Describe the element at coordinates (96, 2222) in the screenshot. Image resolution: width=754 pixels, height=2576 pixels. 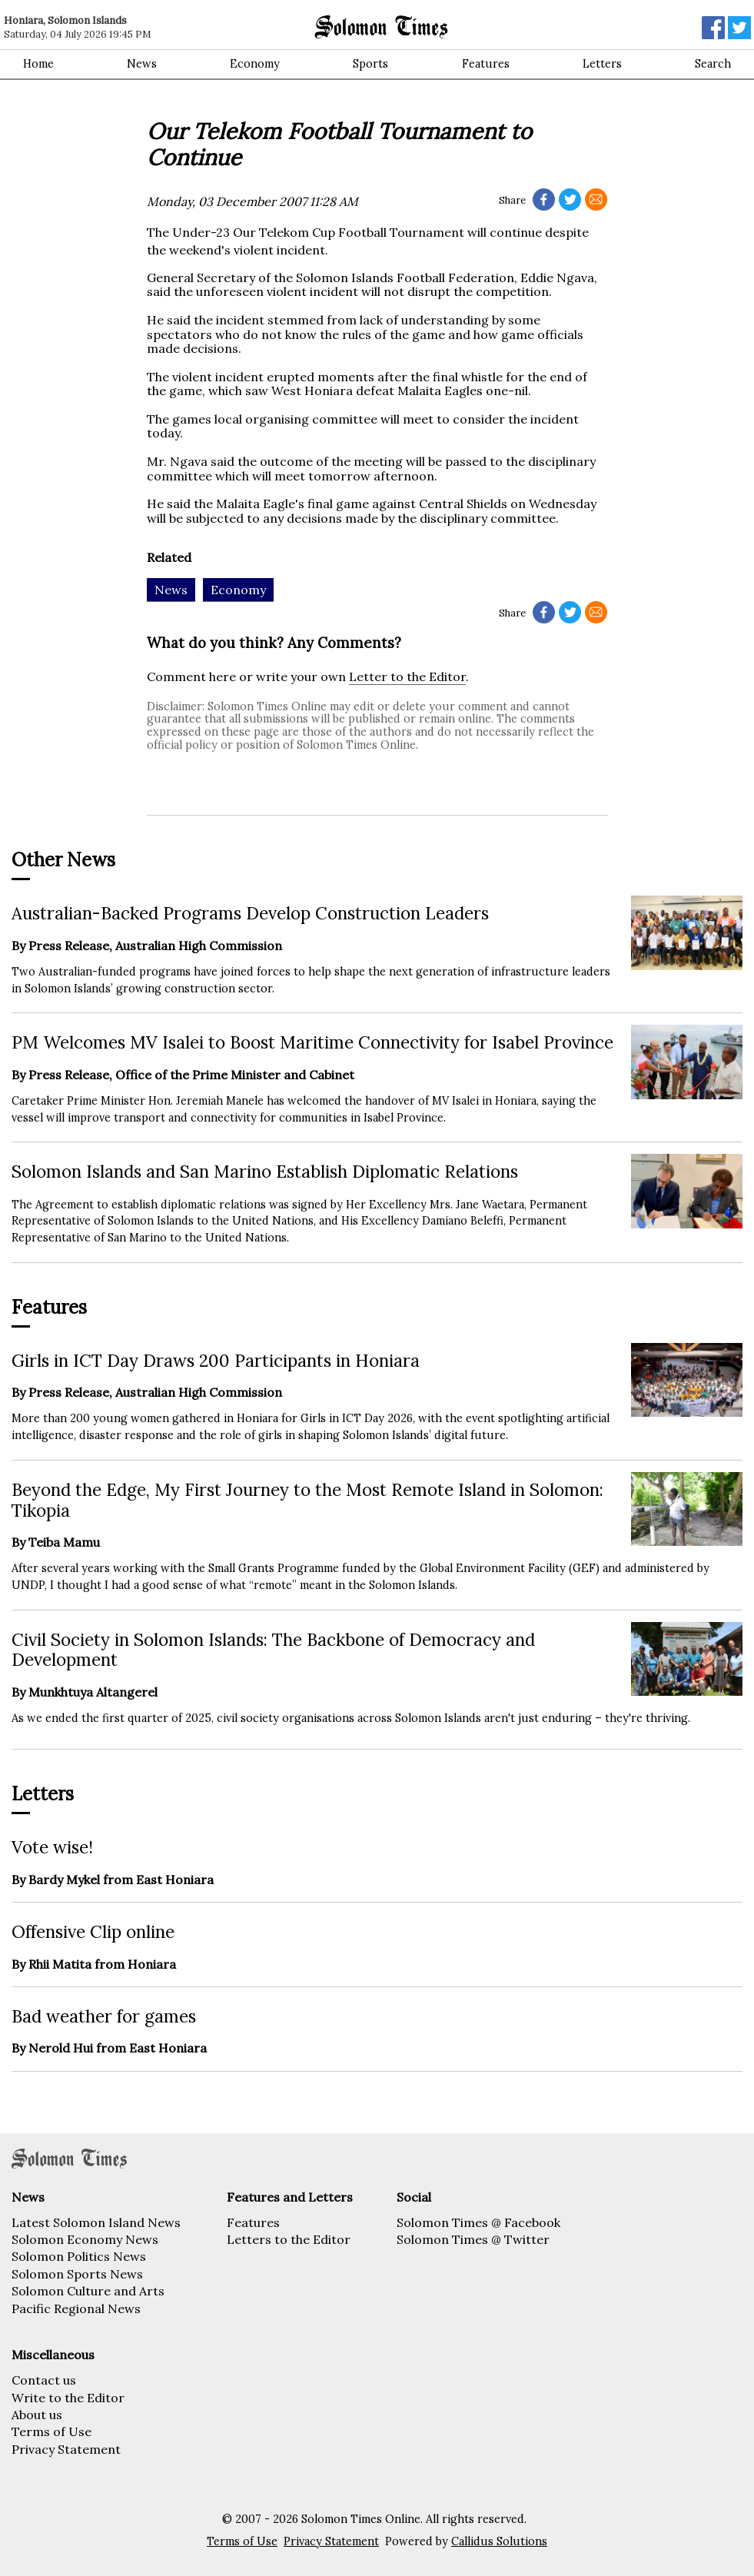
I see `Latest Solomon Island News` at that location.